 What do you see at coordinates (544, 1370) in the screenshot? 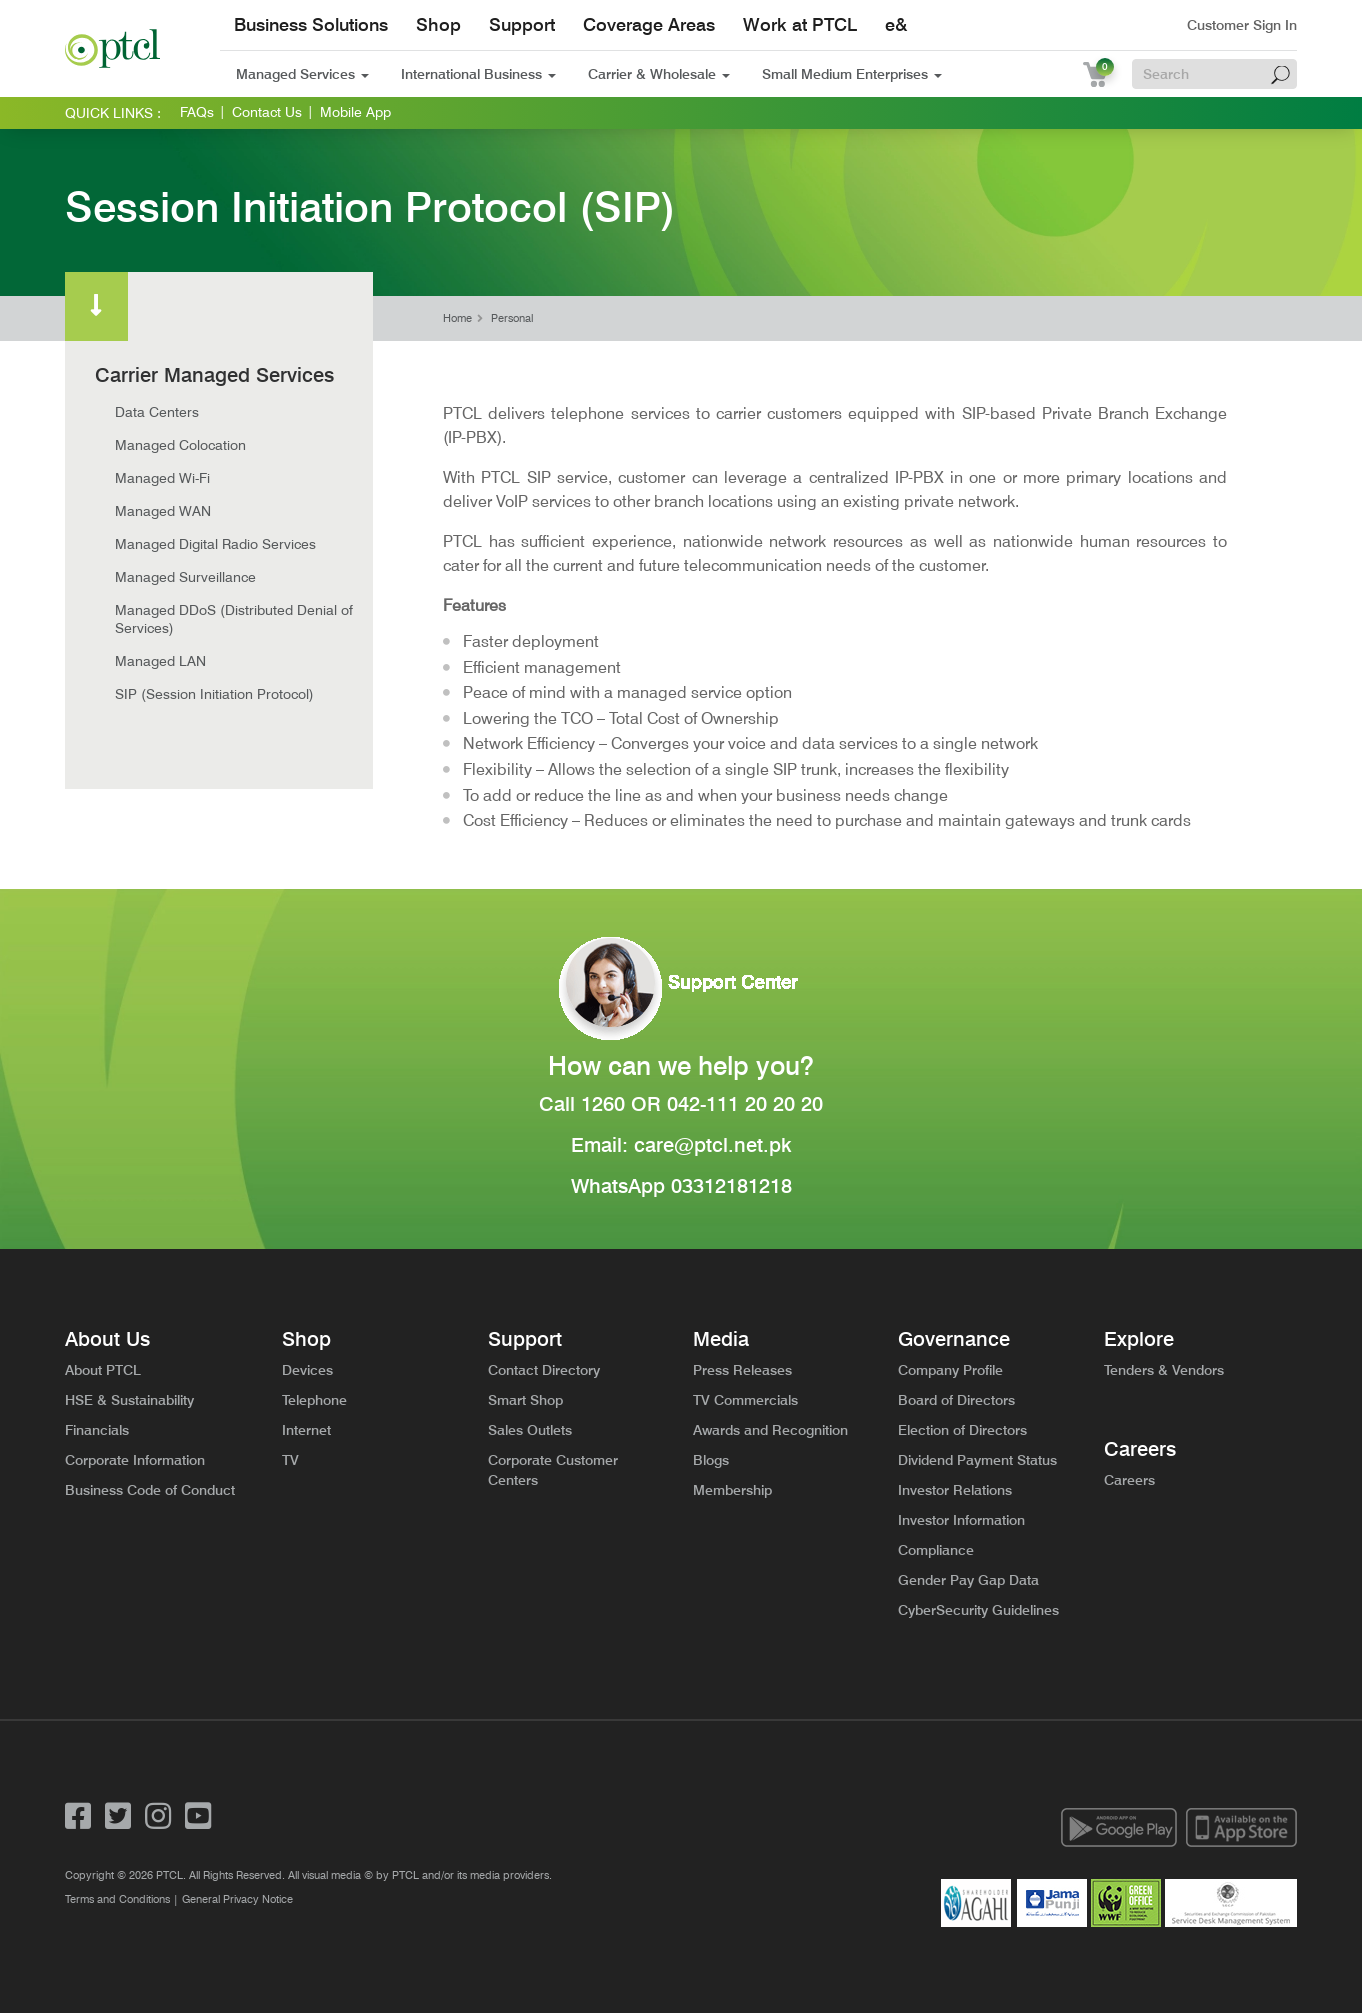
I see `Contact Directory` at bounding box center [544, 1370].